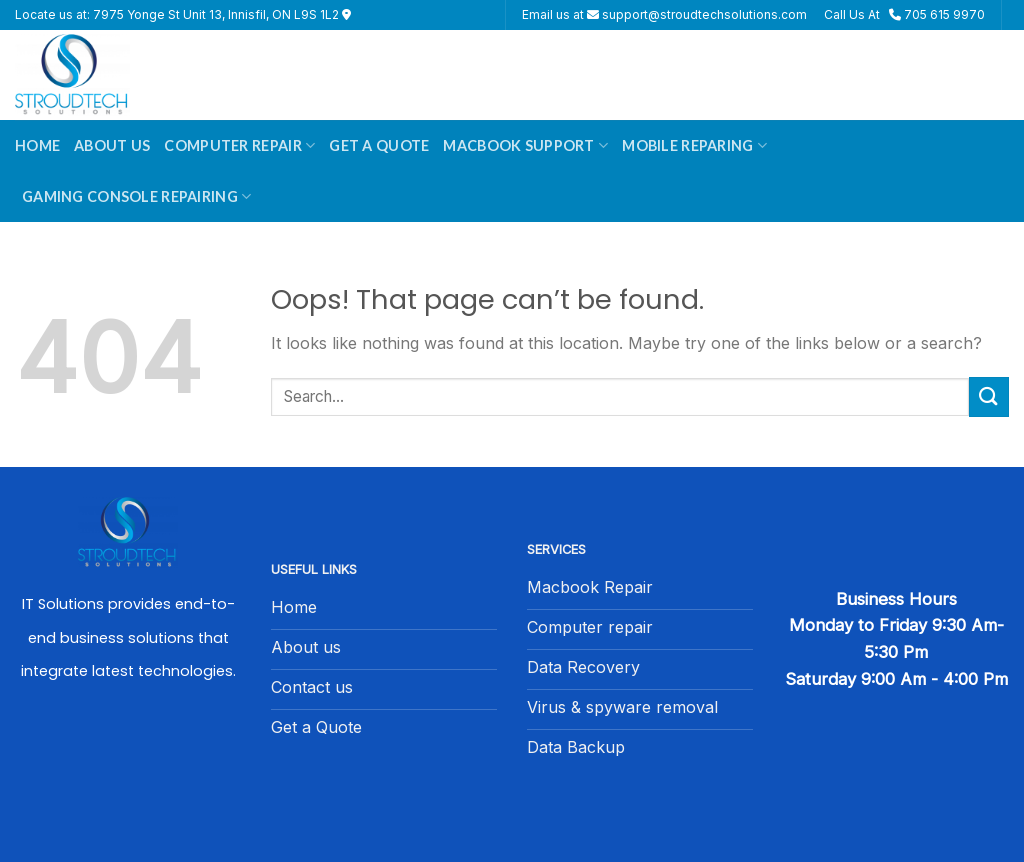 The height and width of the screenshot is (862, 1024). What do you see at coordinates (989, 396) in the screenshot?
I see `[Submit]` at bounding box center [989, 396].